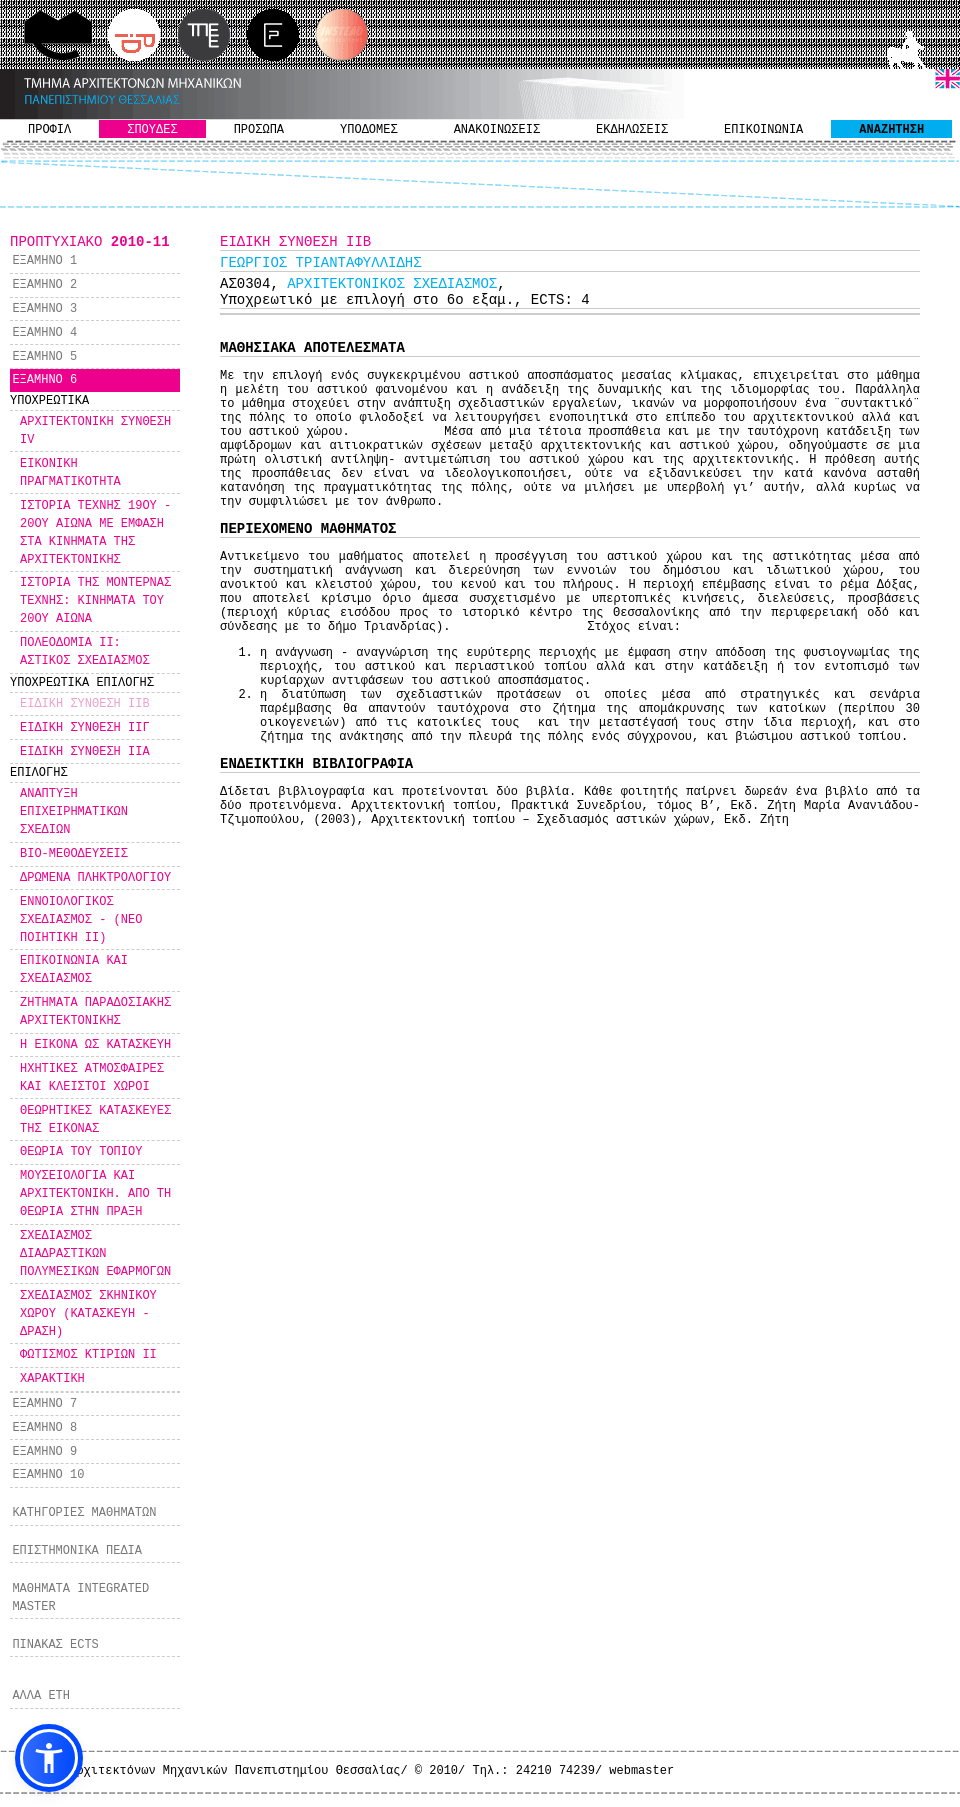 This screenshot has height=1807, width=960. I want to click on ΠΡΟΣΩΠΑ, so click(259, 130).